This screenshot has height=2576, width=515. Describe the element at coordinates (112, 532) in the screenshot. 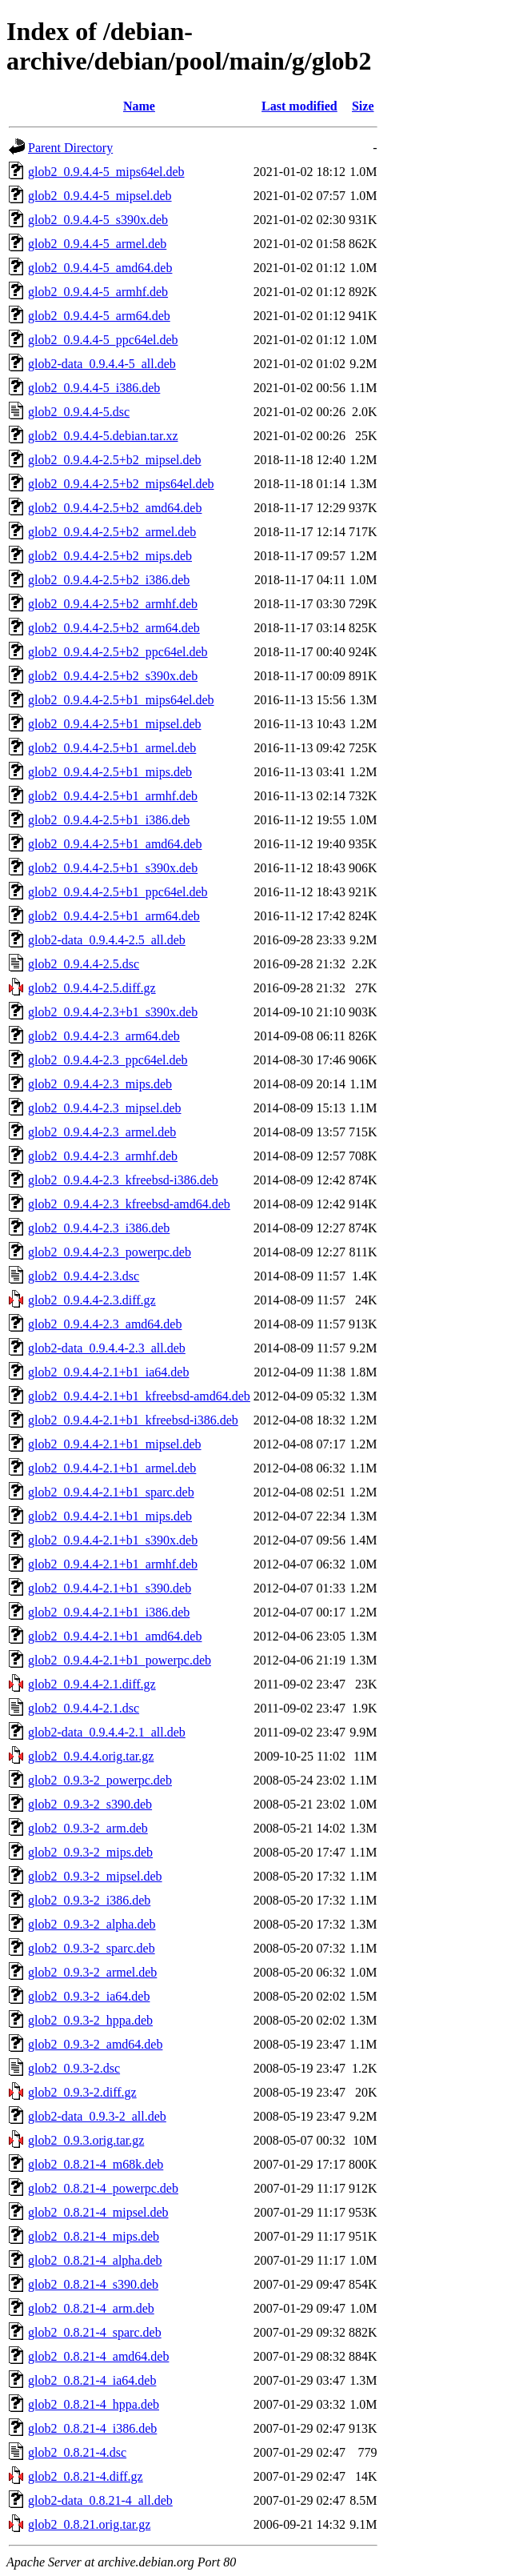

I see `glob2_0.9.4.4-2.5+b2_armel.deb` at that location.